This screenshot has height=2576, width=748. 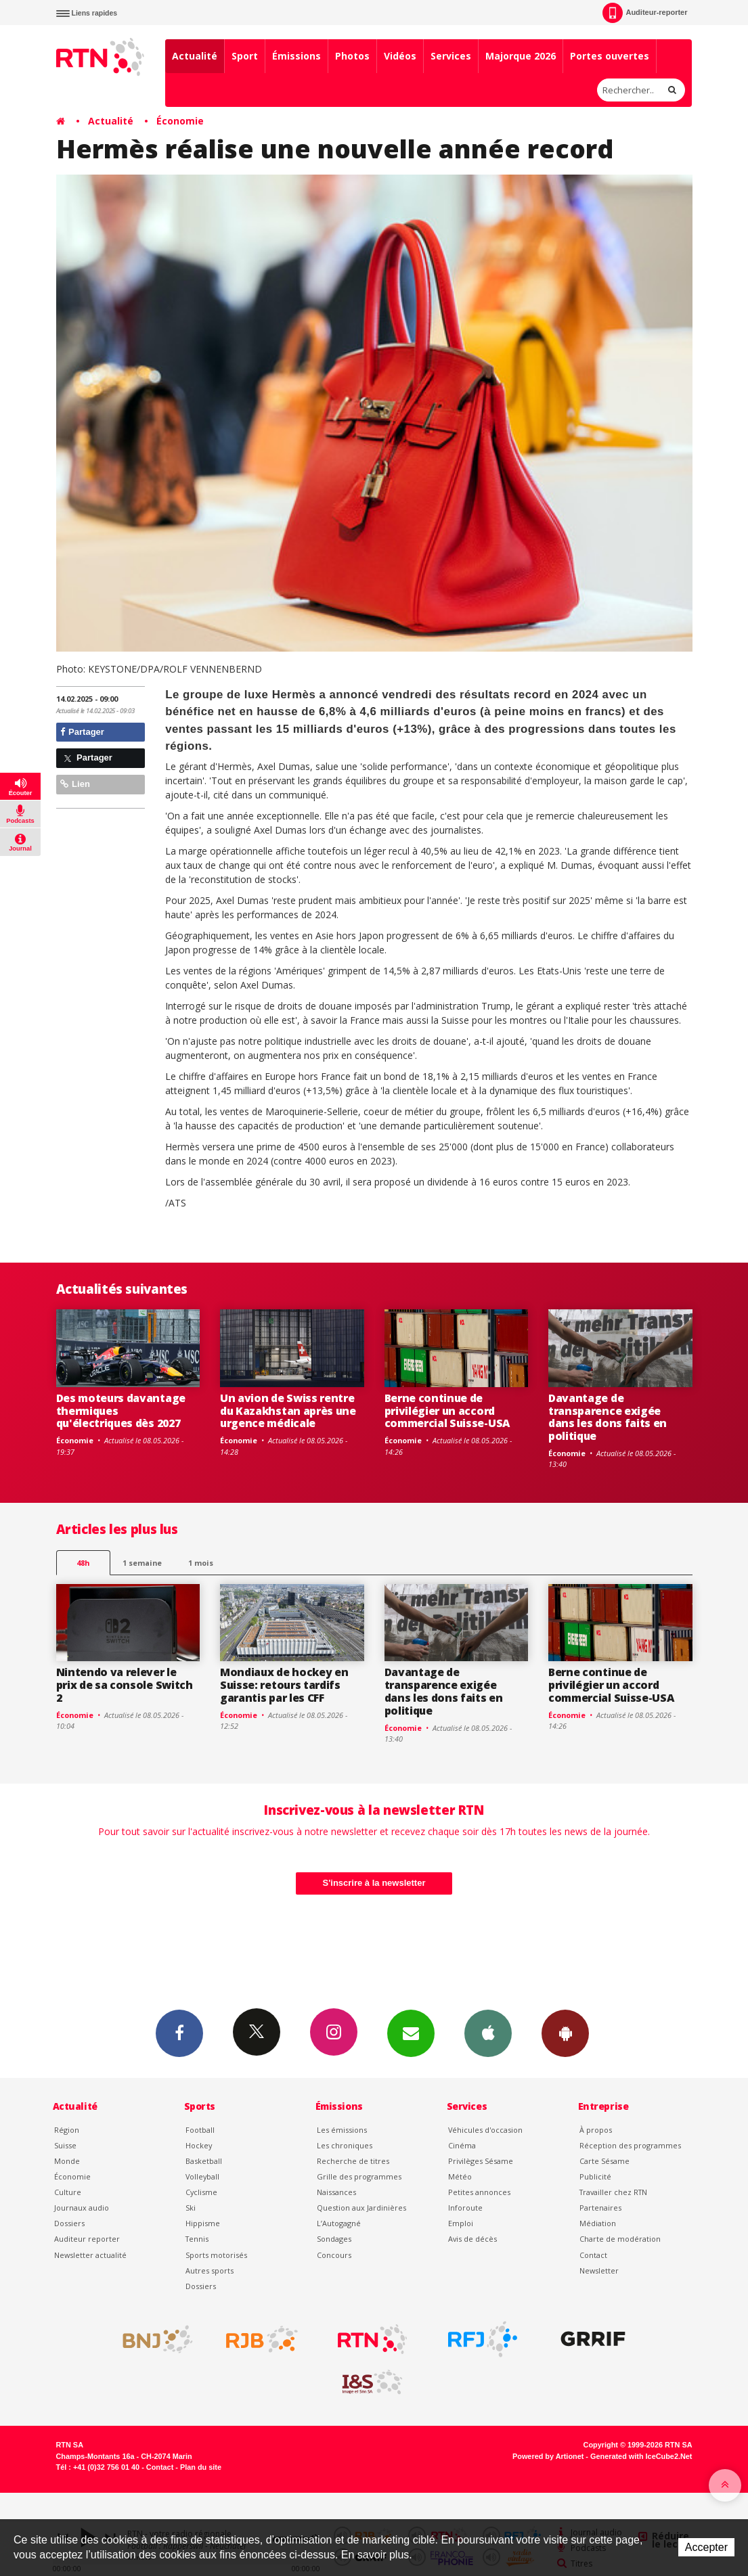 I want to click on Facebook, so click(x=179, y=2033).